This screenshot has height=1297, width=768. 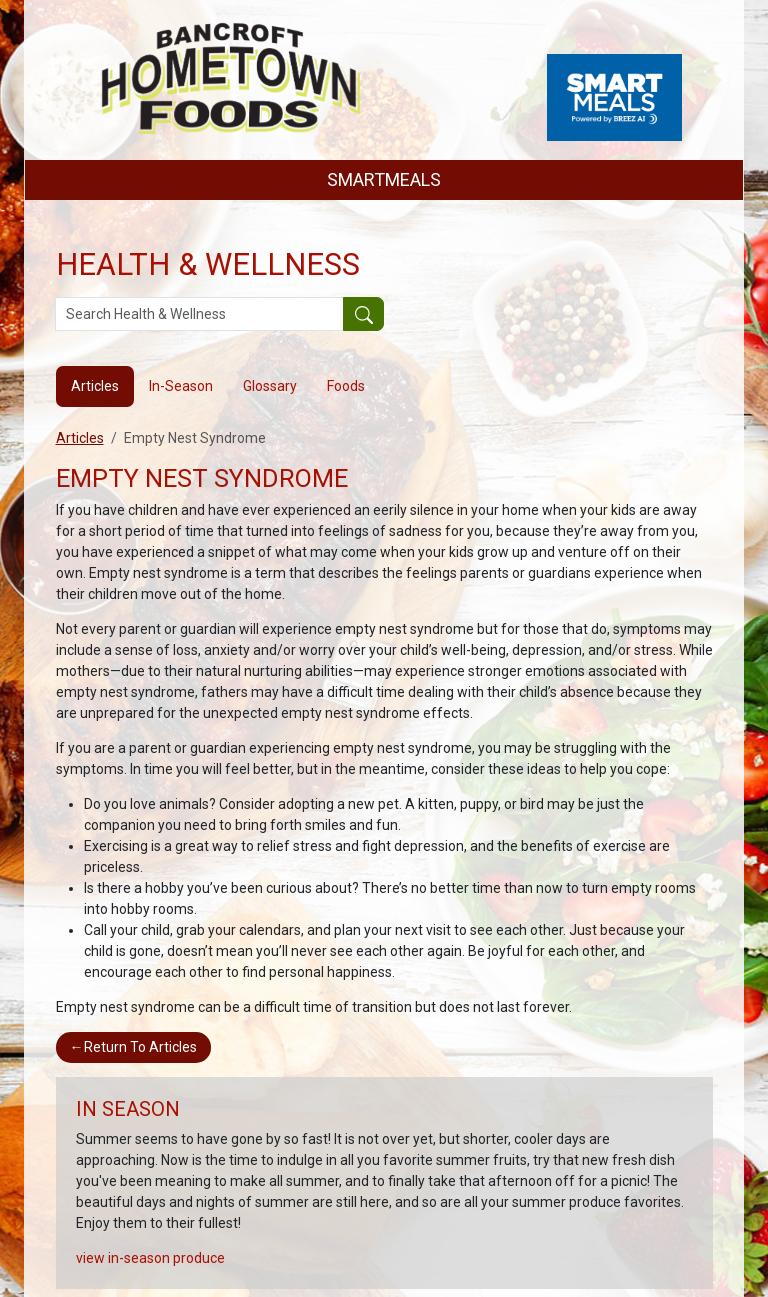 I want to click on view in-season produce, so click(x=150, y=1258).